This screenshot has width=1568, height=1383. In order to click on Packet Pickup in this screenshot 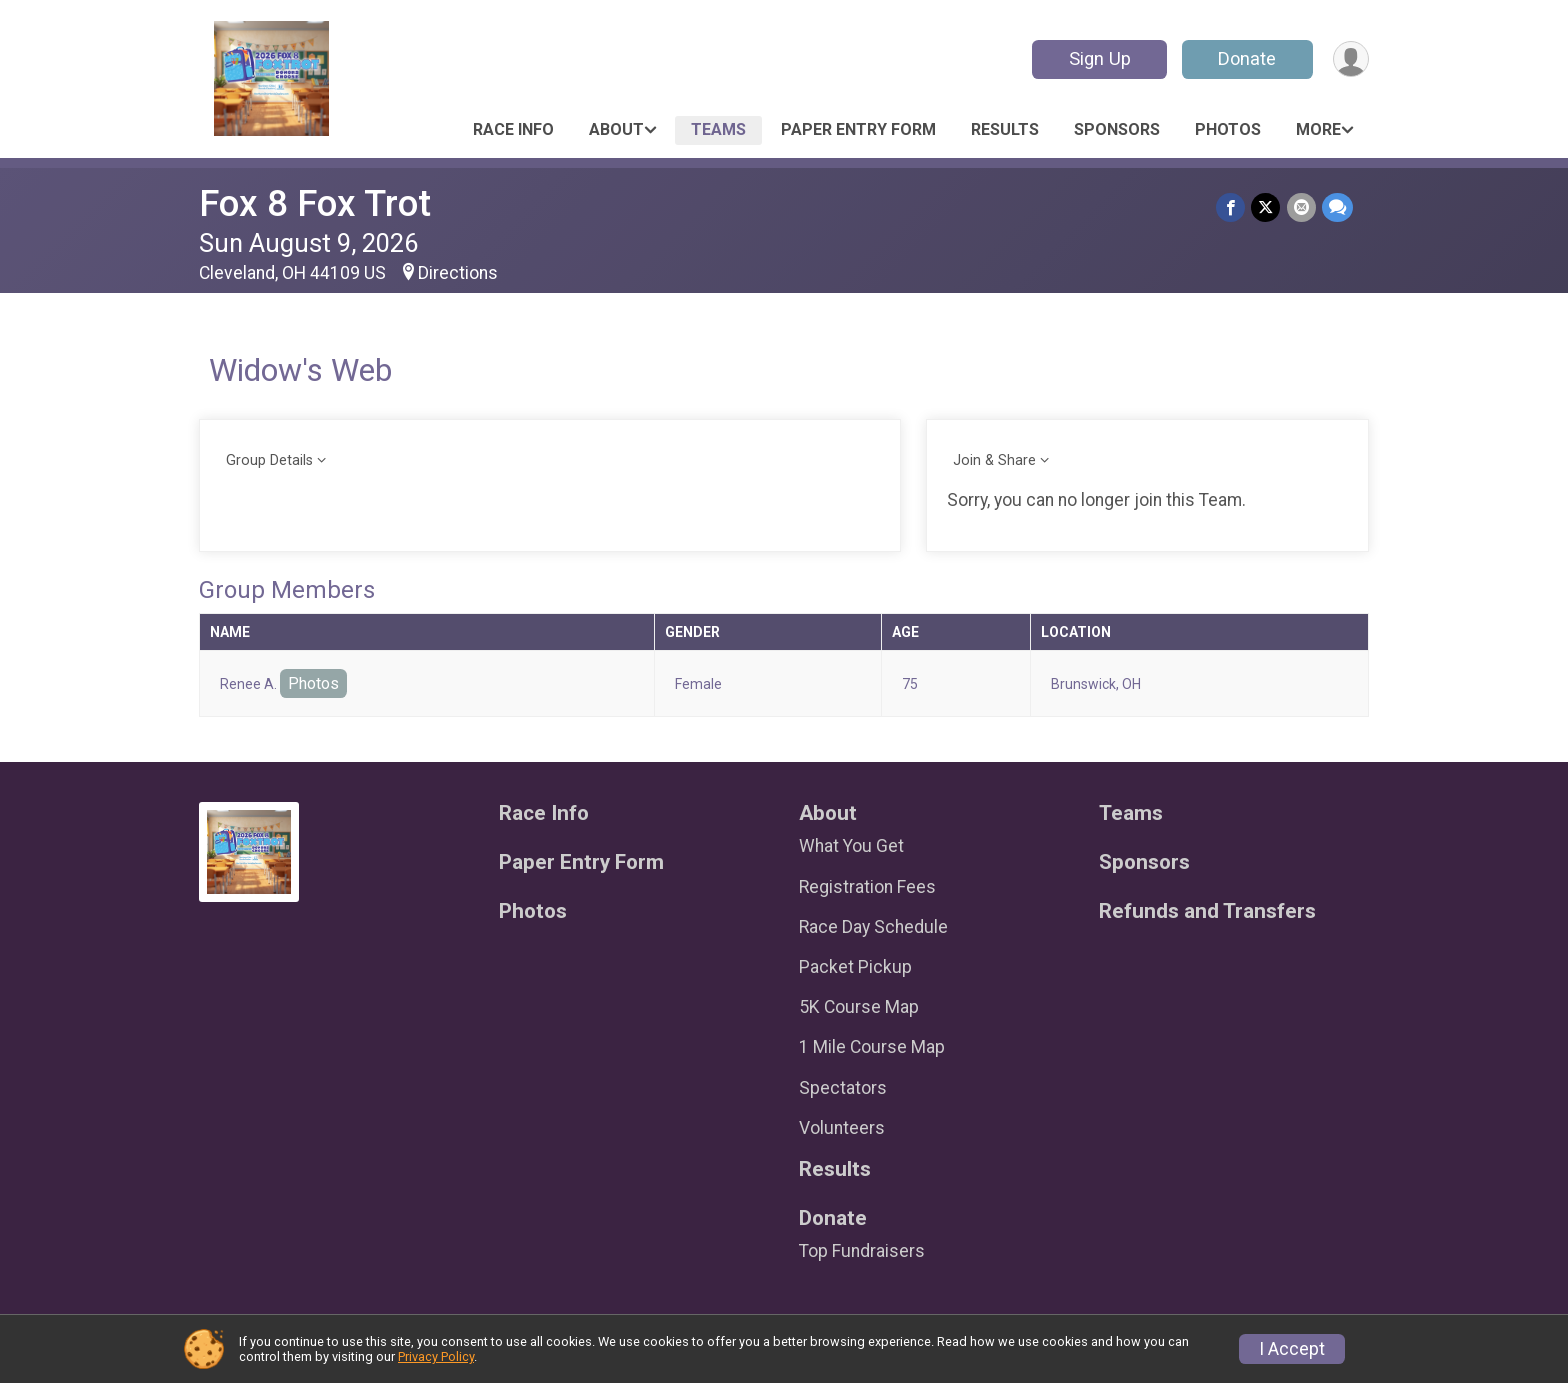, I will do `click(855, 967)`.